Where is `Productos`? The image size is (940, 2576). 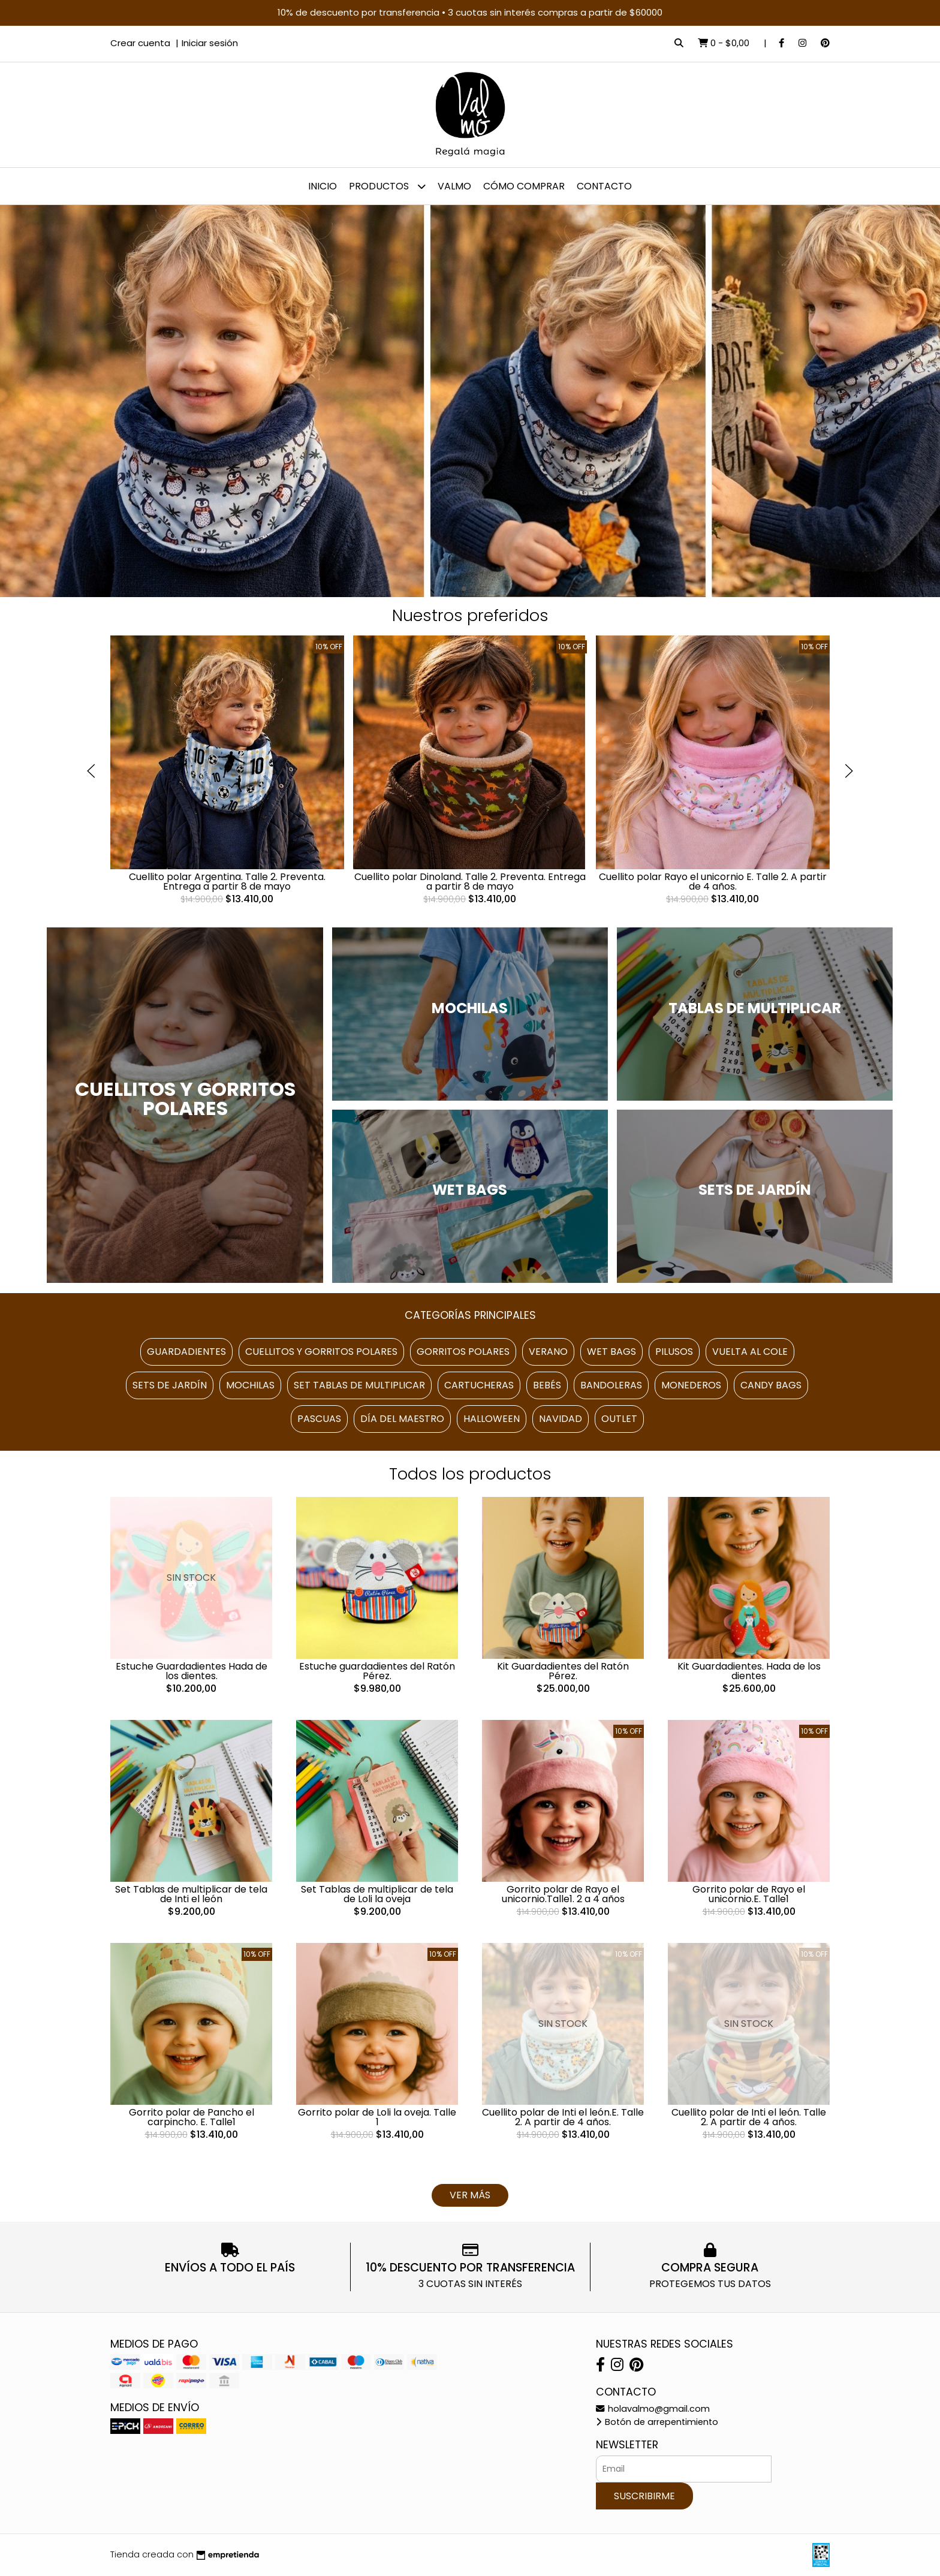
Productos is located at coordinates (387, 186).